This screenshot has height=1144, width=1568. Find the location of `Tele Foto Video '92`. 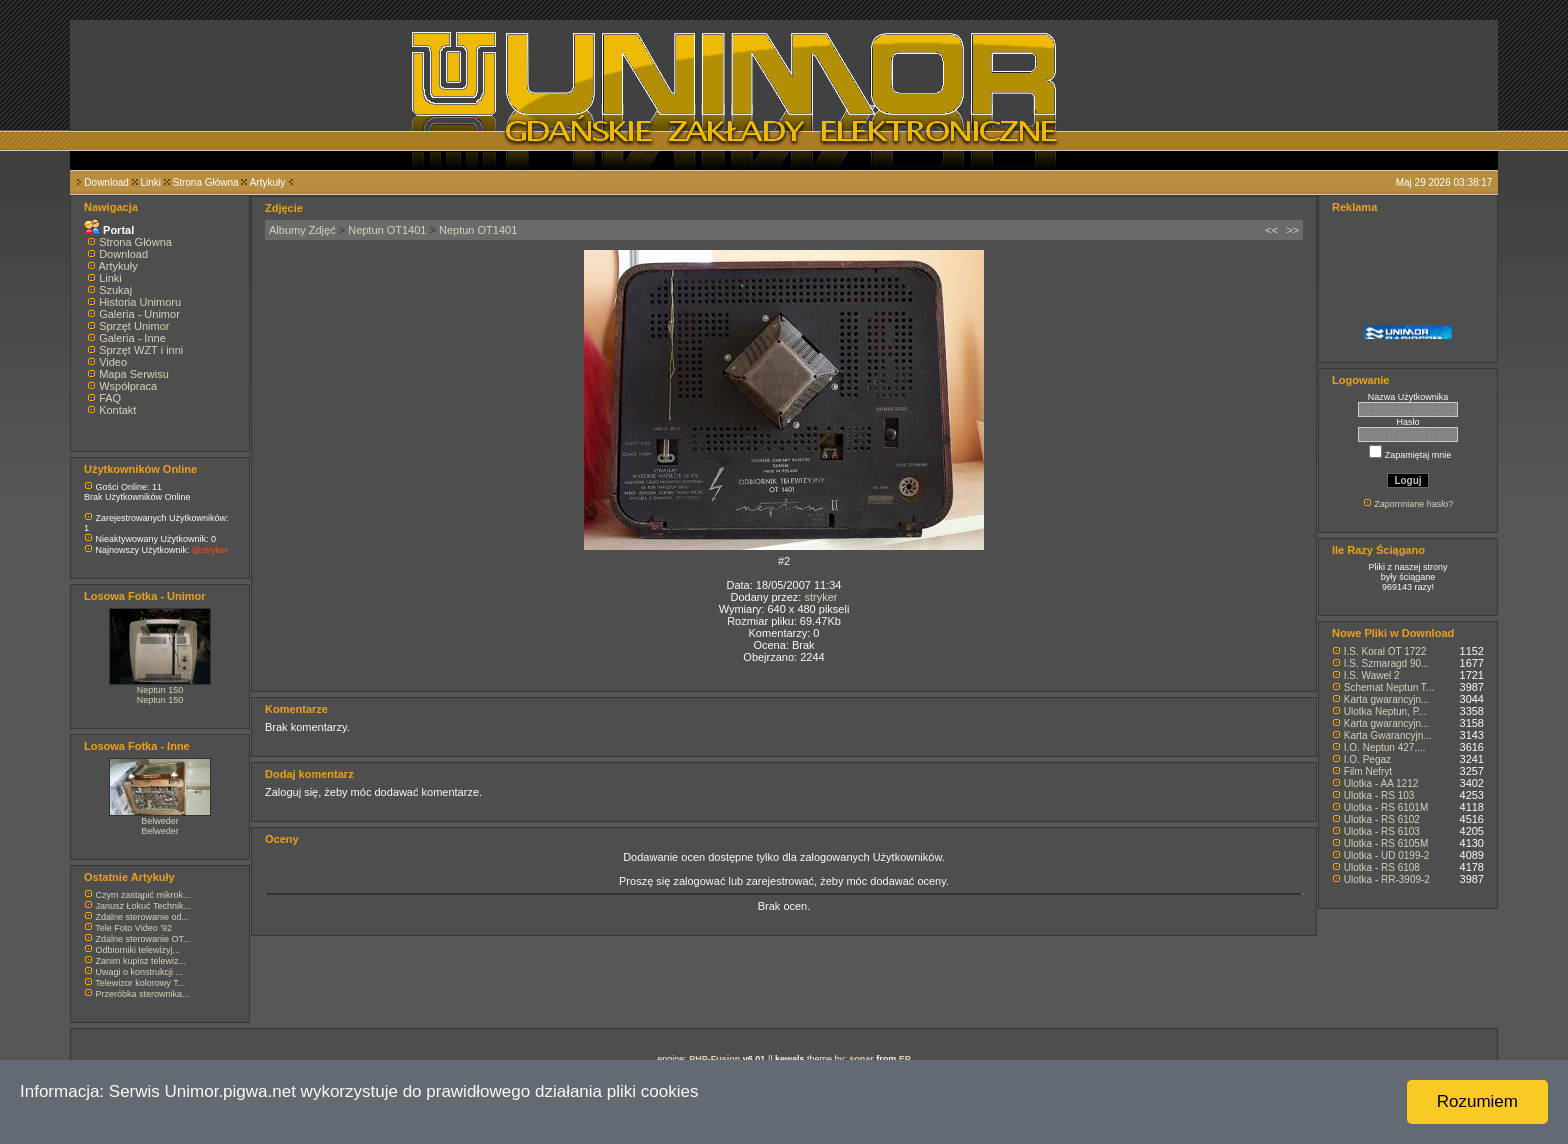

Tele Foto Video '92 is located at coordinates (133, 928).